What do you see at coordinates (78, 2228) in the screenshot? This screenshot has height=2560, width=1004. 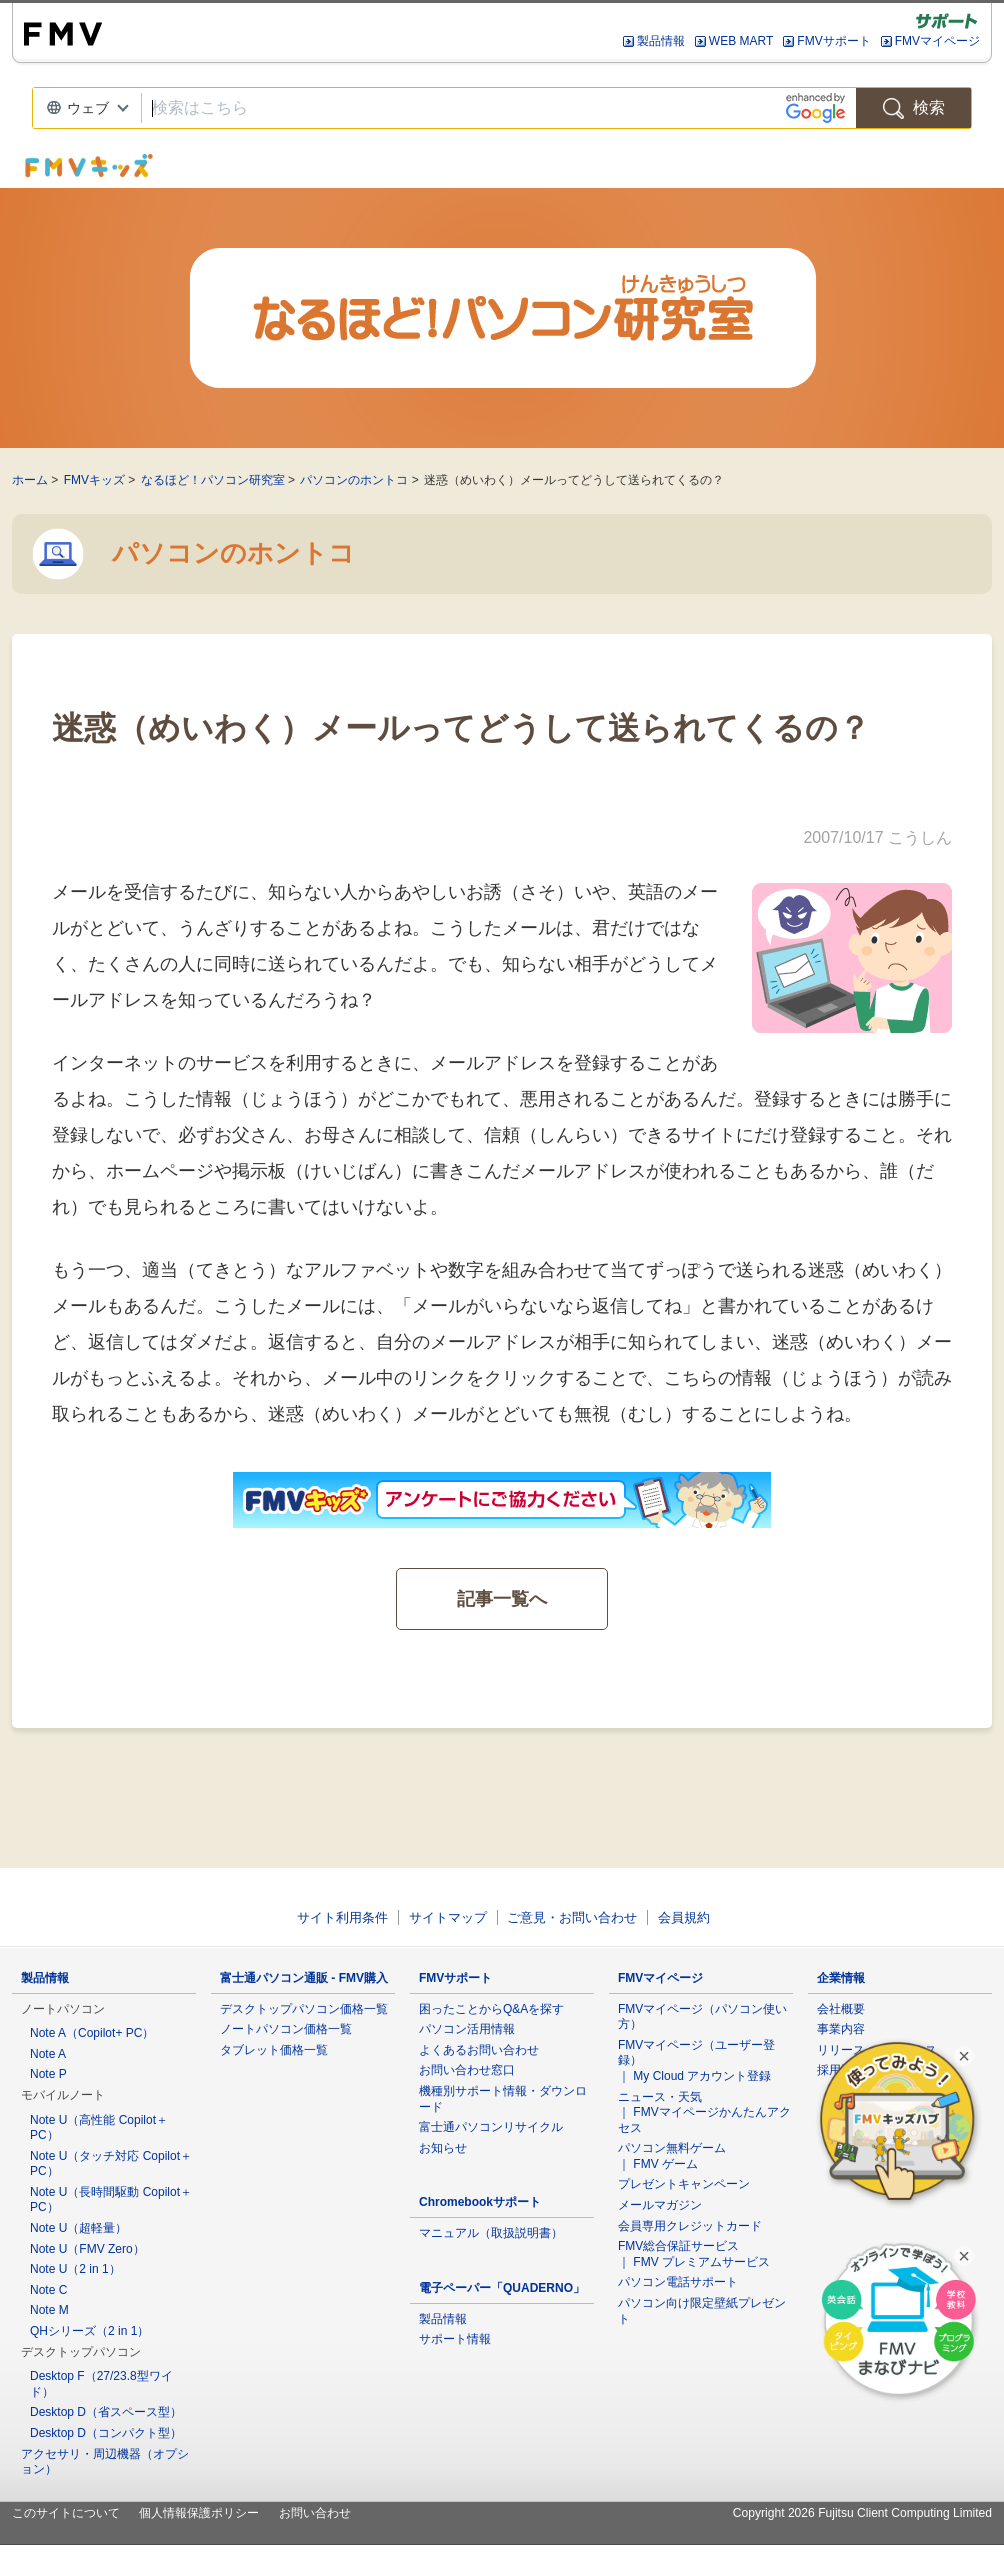 I see `Note U（超軽量）` at bounding box center [78, 2228].